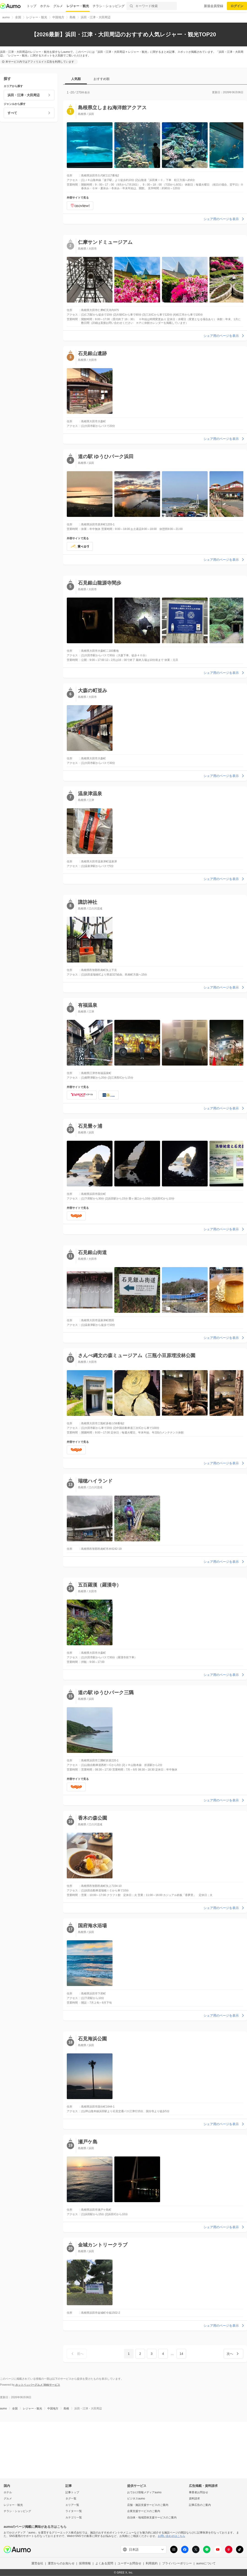 The height and width of the screenshot is (2576, 247). Describe the element at coordinates (194, 2498) in the screenshot. I see `資料請求` at that location.